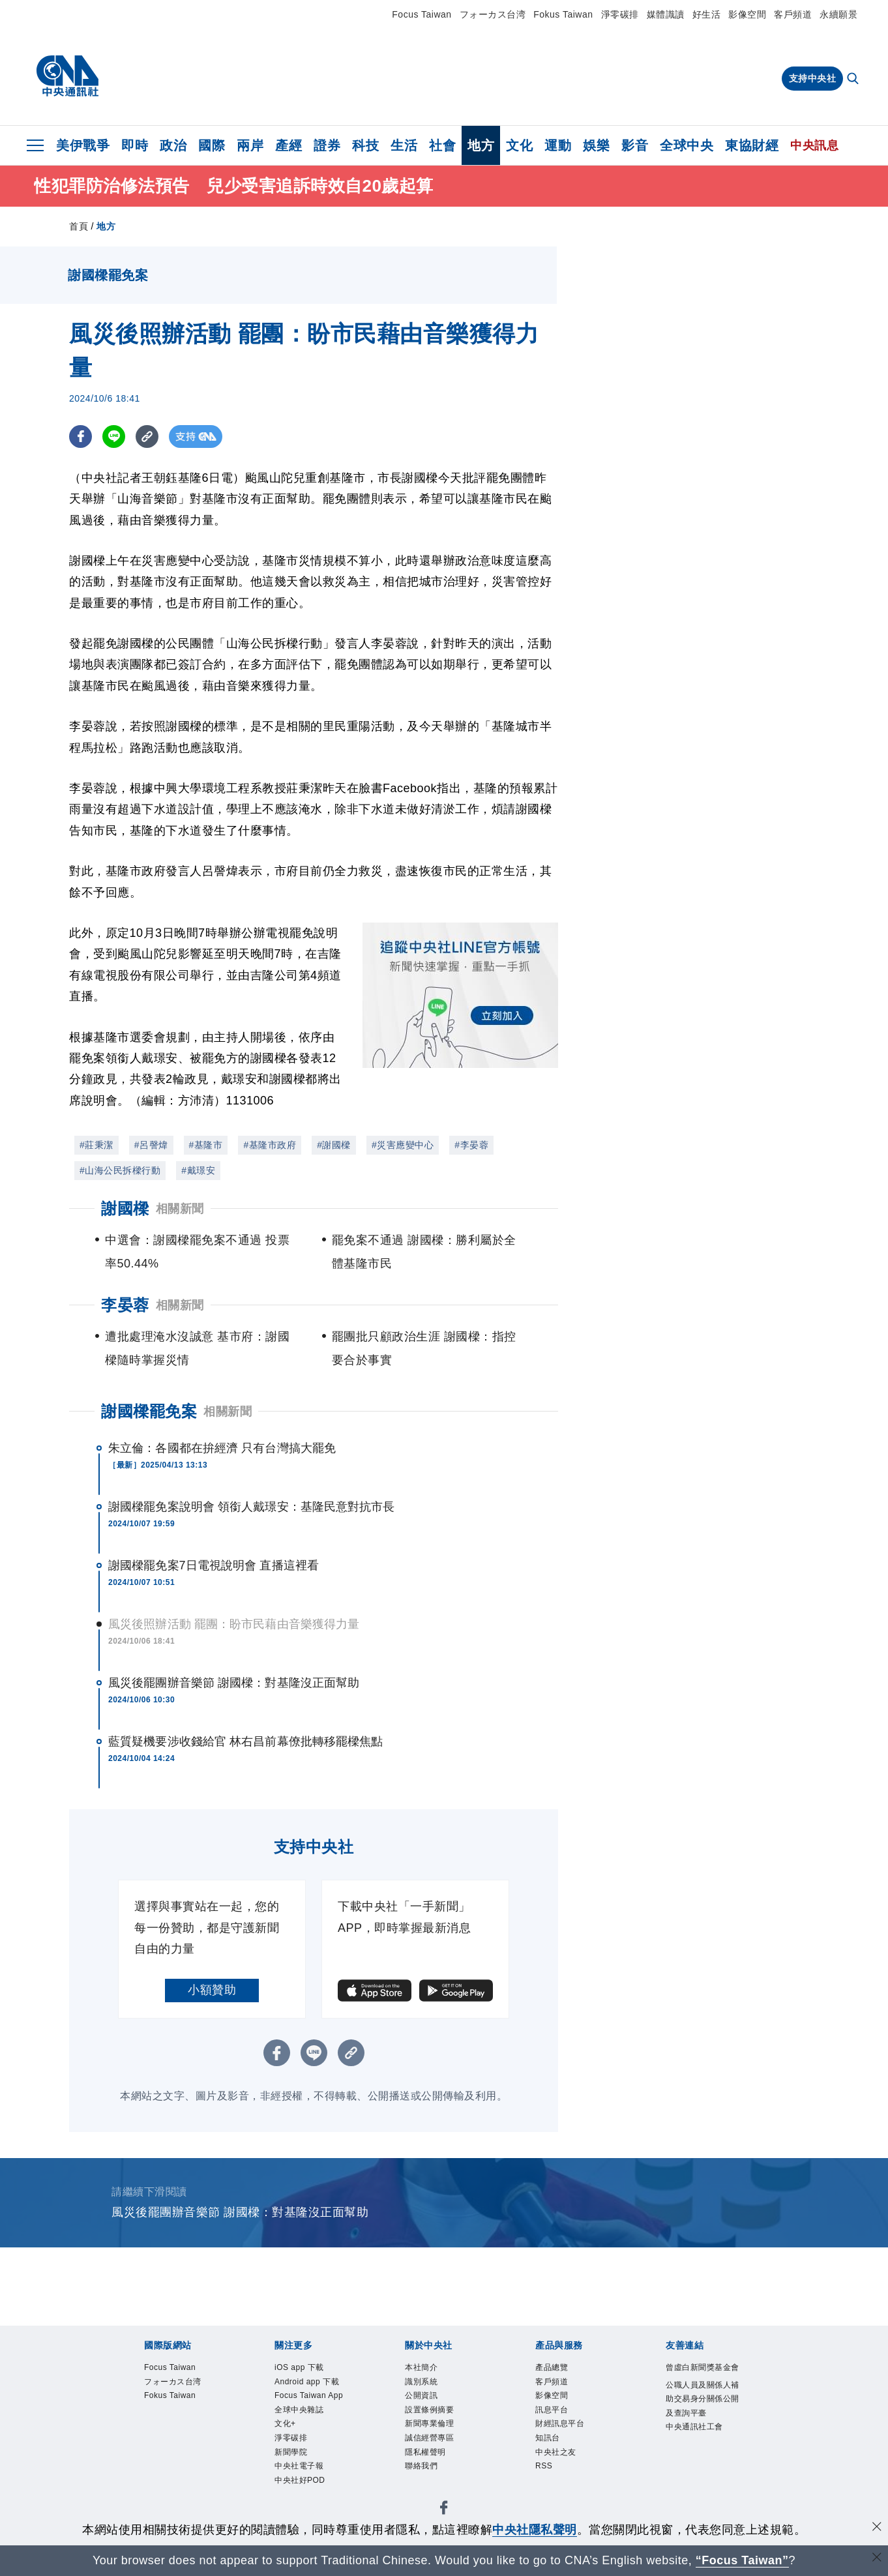 This screenshot has height=2576, width=888. I want to click on 影音, so click(634, 145).